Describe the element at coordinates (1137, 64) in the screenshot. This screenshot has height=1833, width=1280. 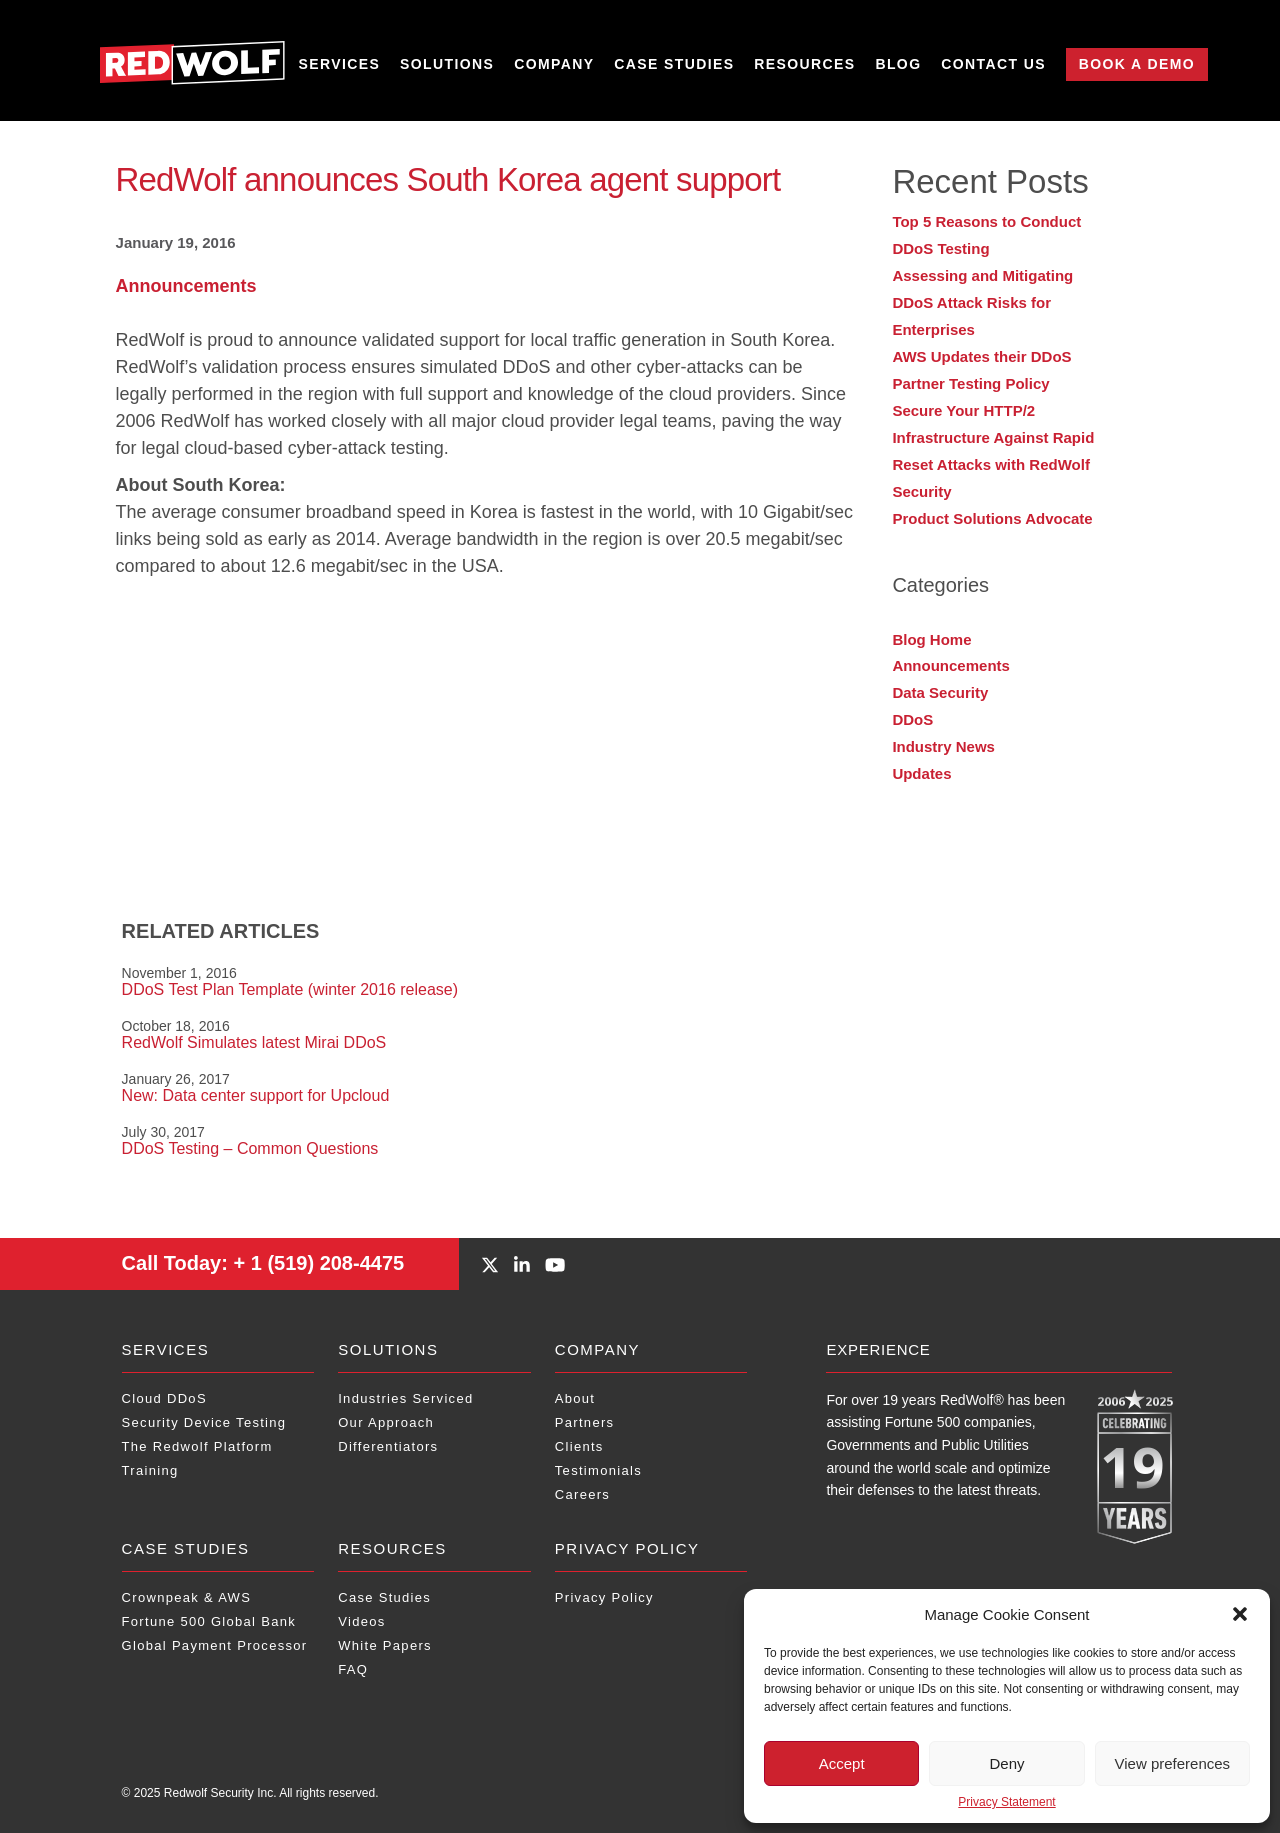
I see `Book a Demo` at that location.